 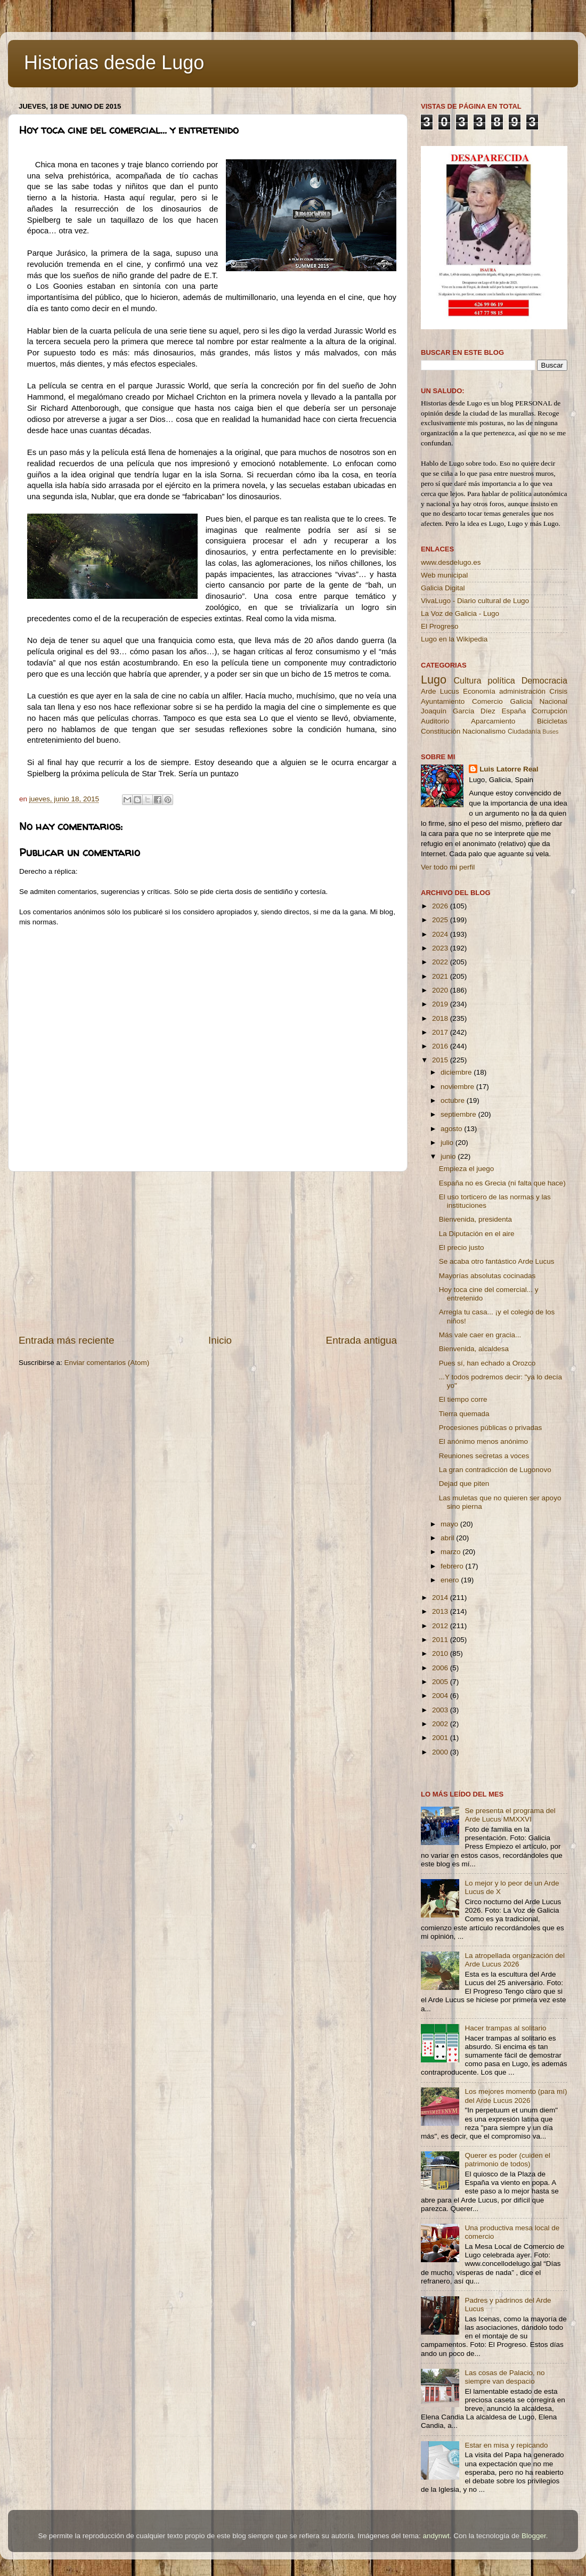 What do you see at coordinates (440, 691) in the screenshot?
I see `Arde Lucus` at bounding box center [440, 691].